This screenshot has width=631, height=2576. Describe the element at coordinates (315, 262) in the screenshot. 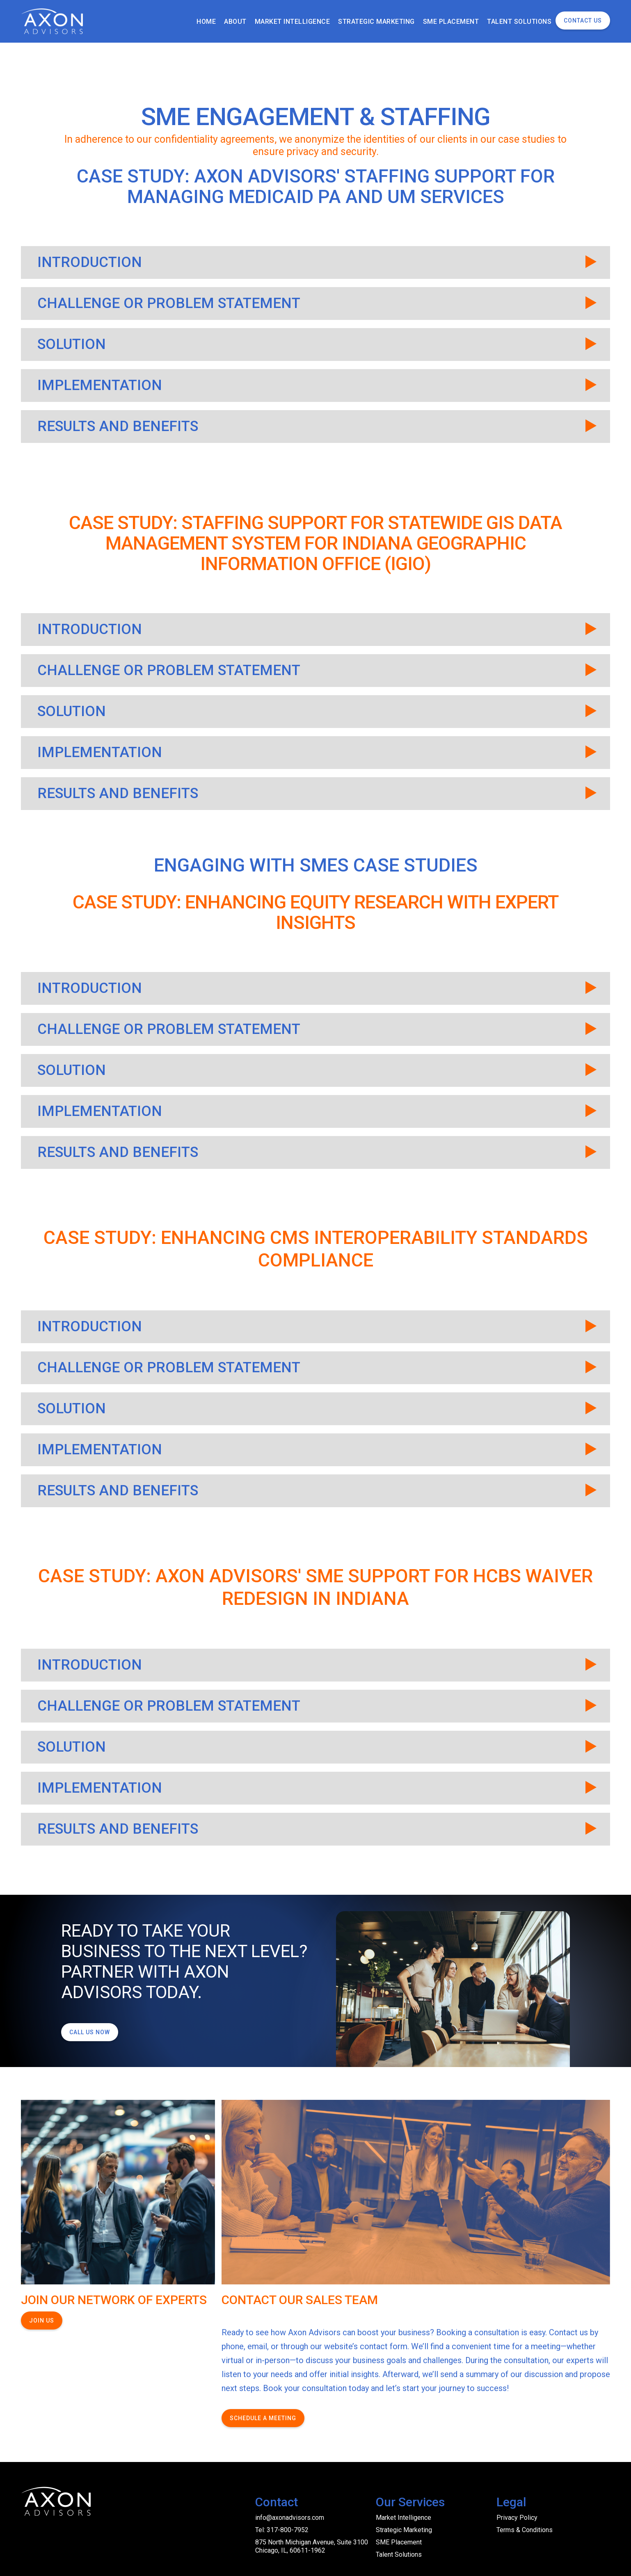

I see `[button]` at that location.